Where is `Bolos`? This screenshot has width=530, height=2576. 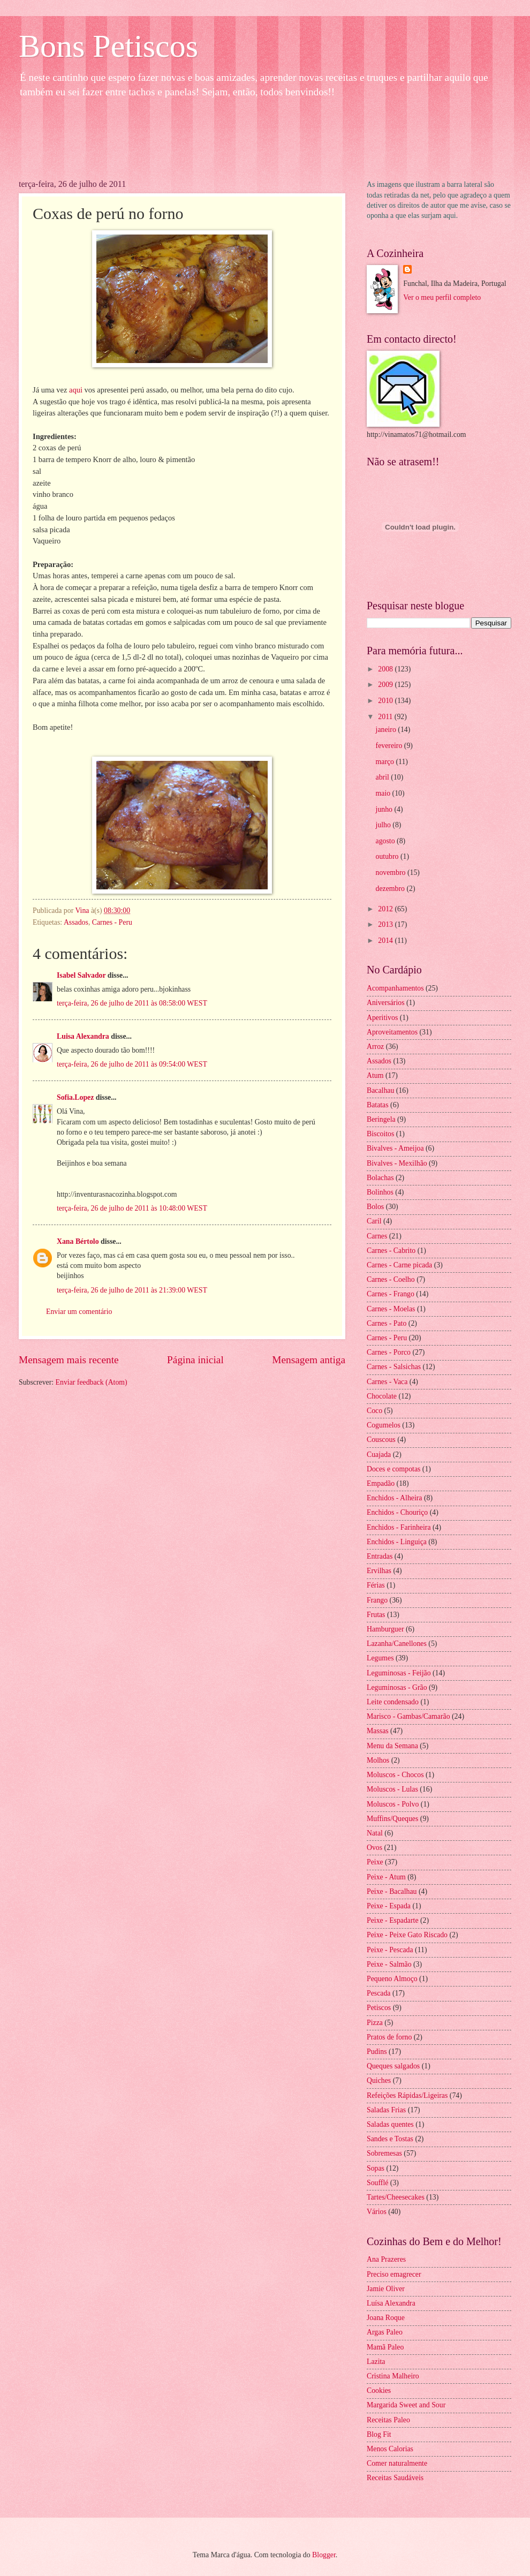 Bolos is located at coordinates (375, 1207).